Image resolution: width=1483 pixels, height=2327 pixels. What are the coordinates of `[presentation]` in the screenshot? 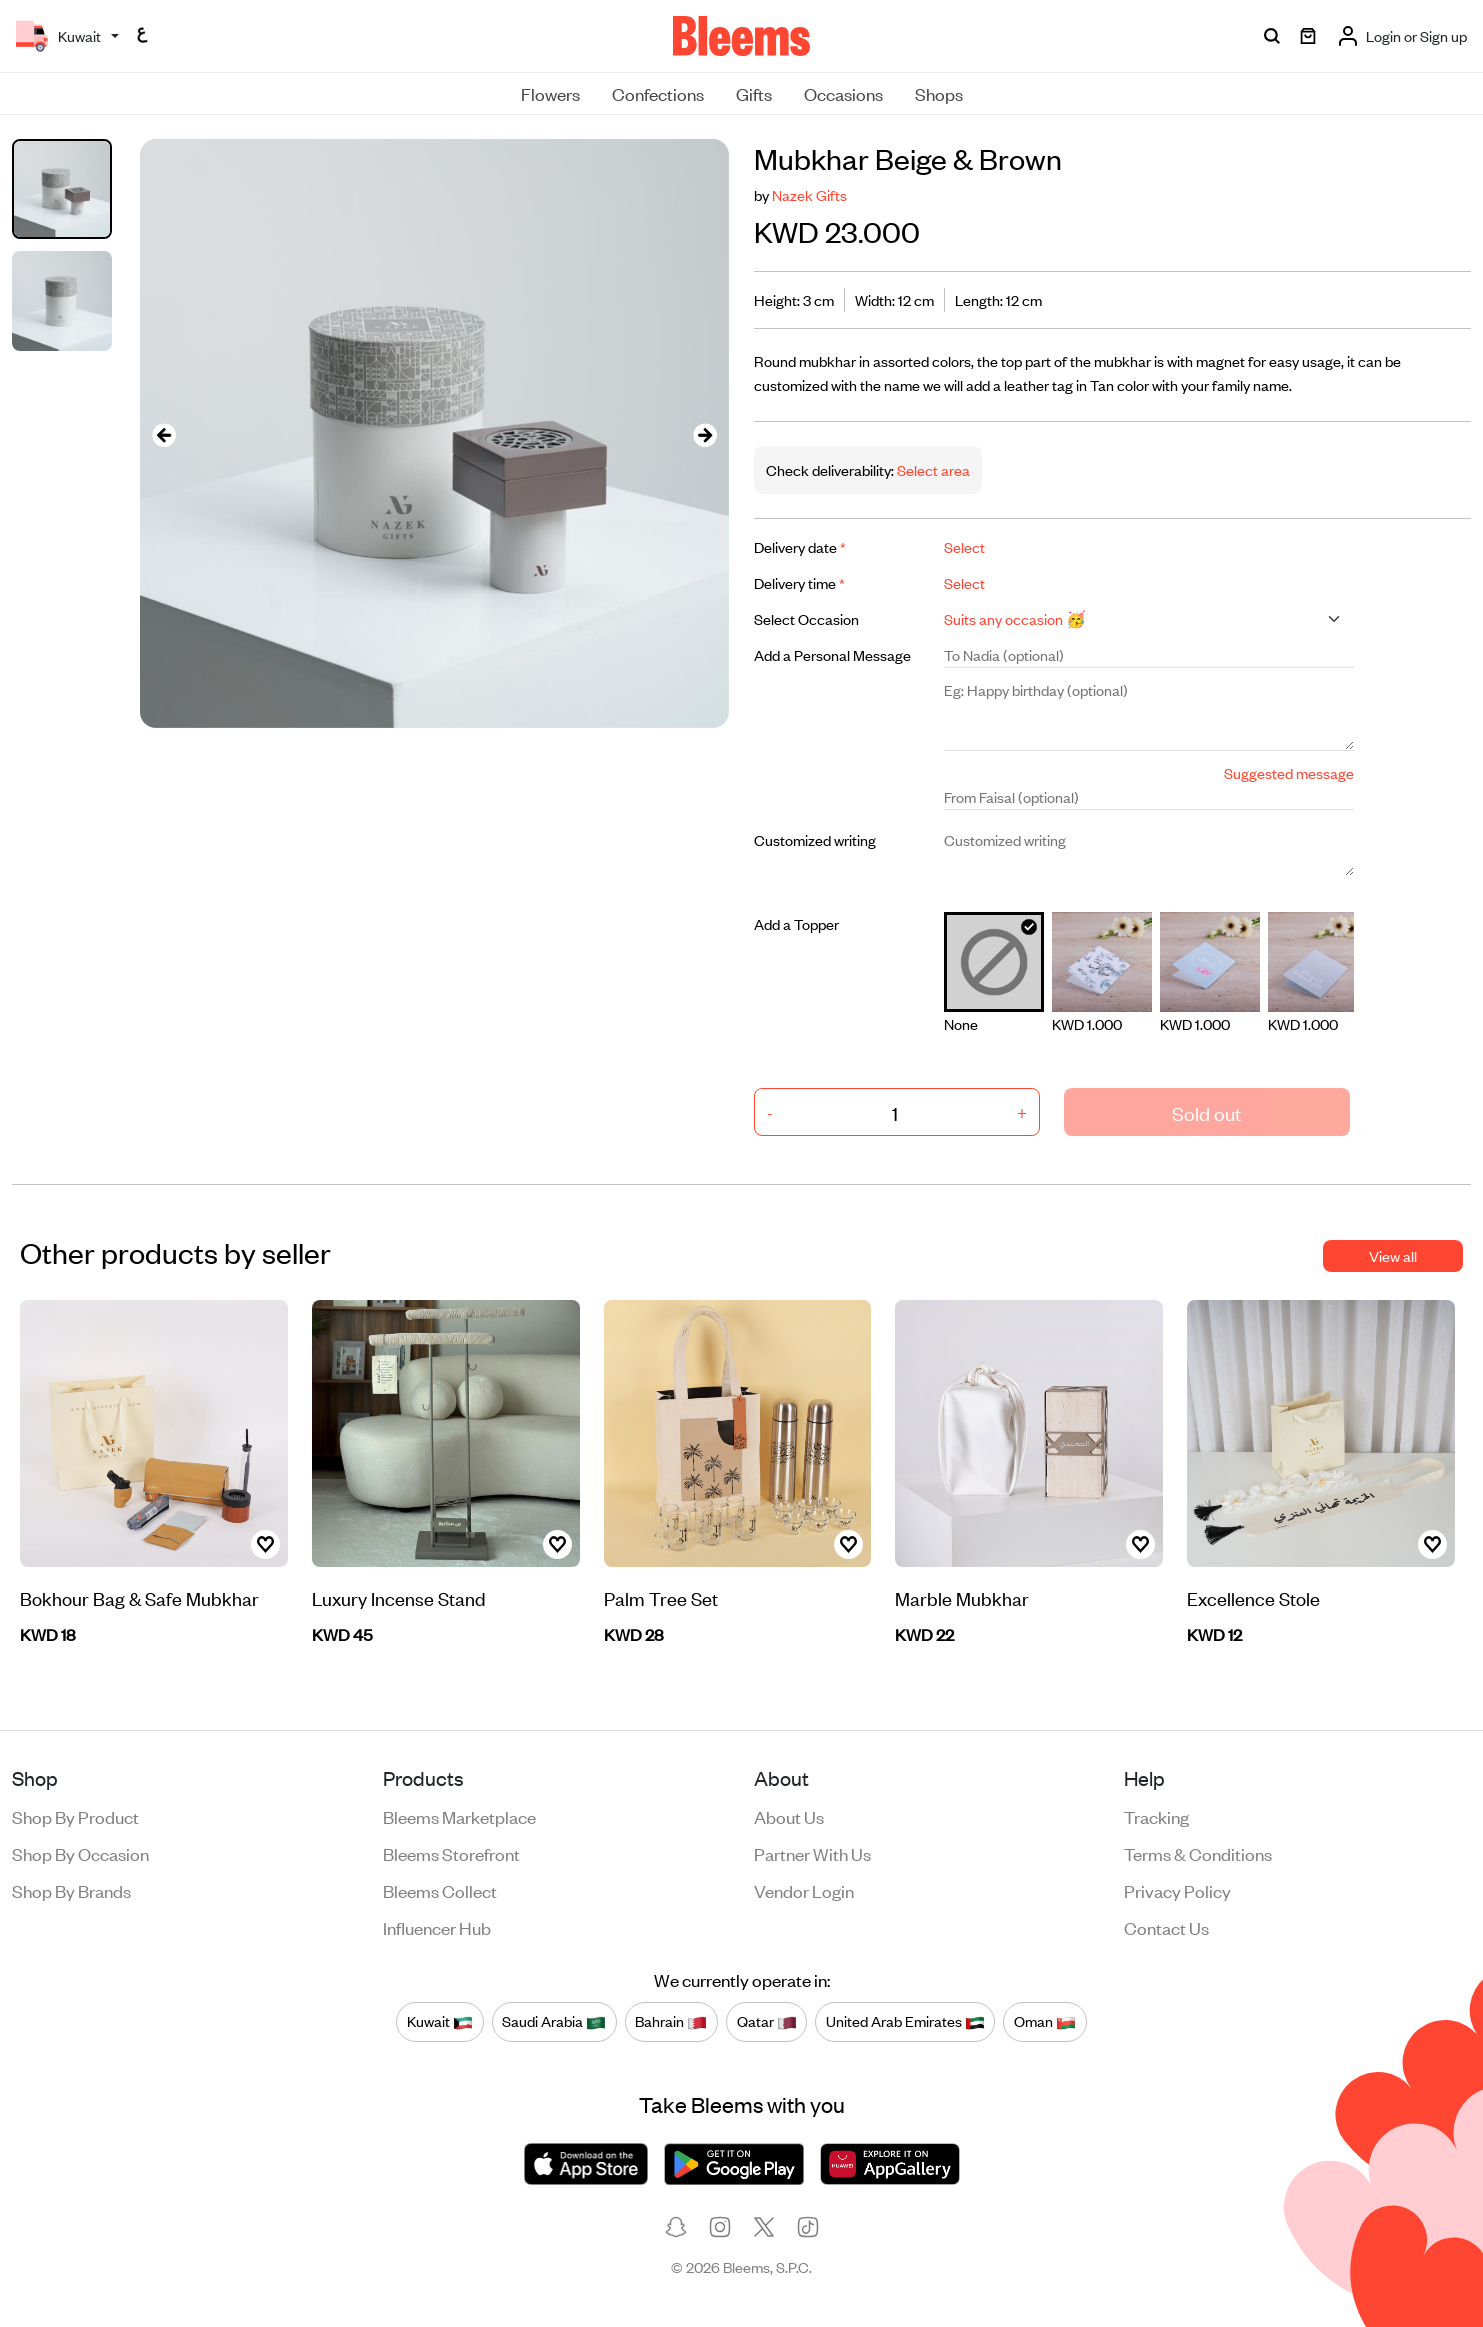 It's located at (164, 433).